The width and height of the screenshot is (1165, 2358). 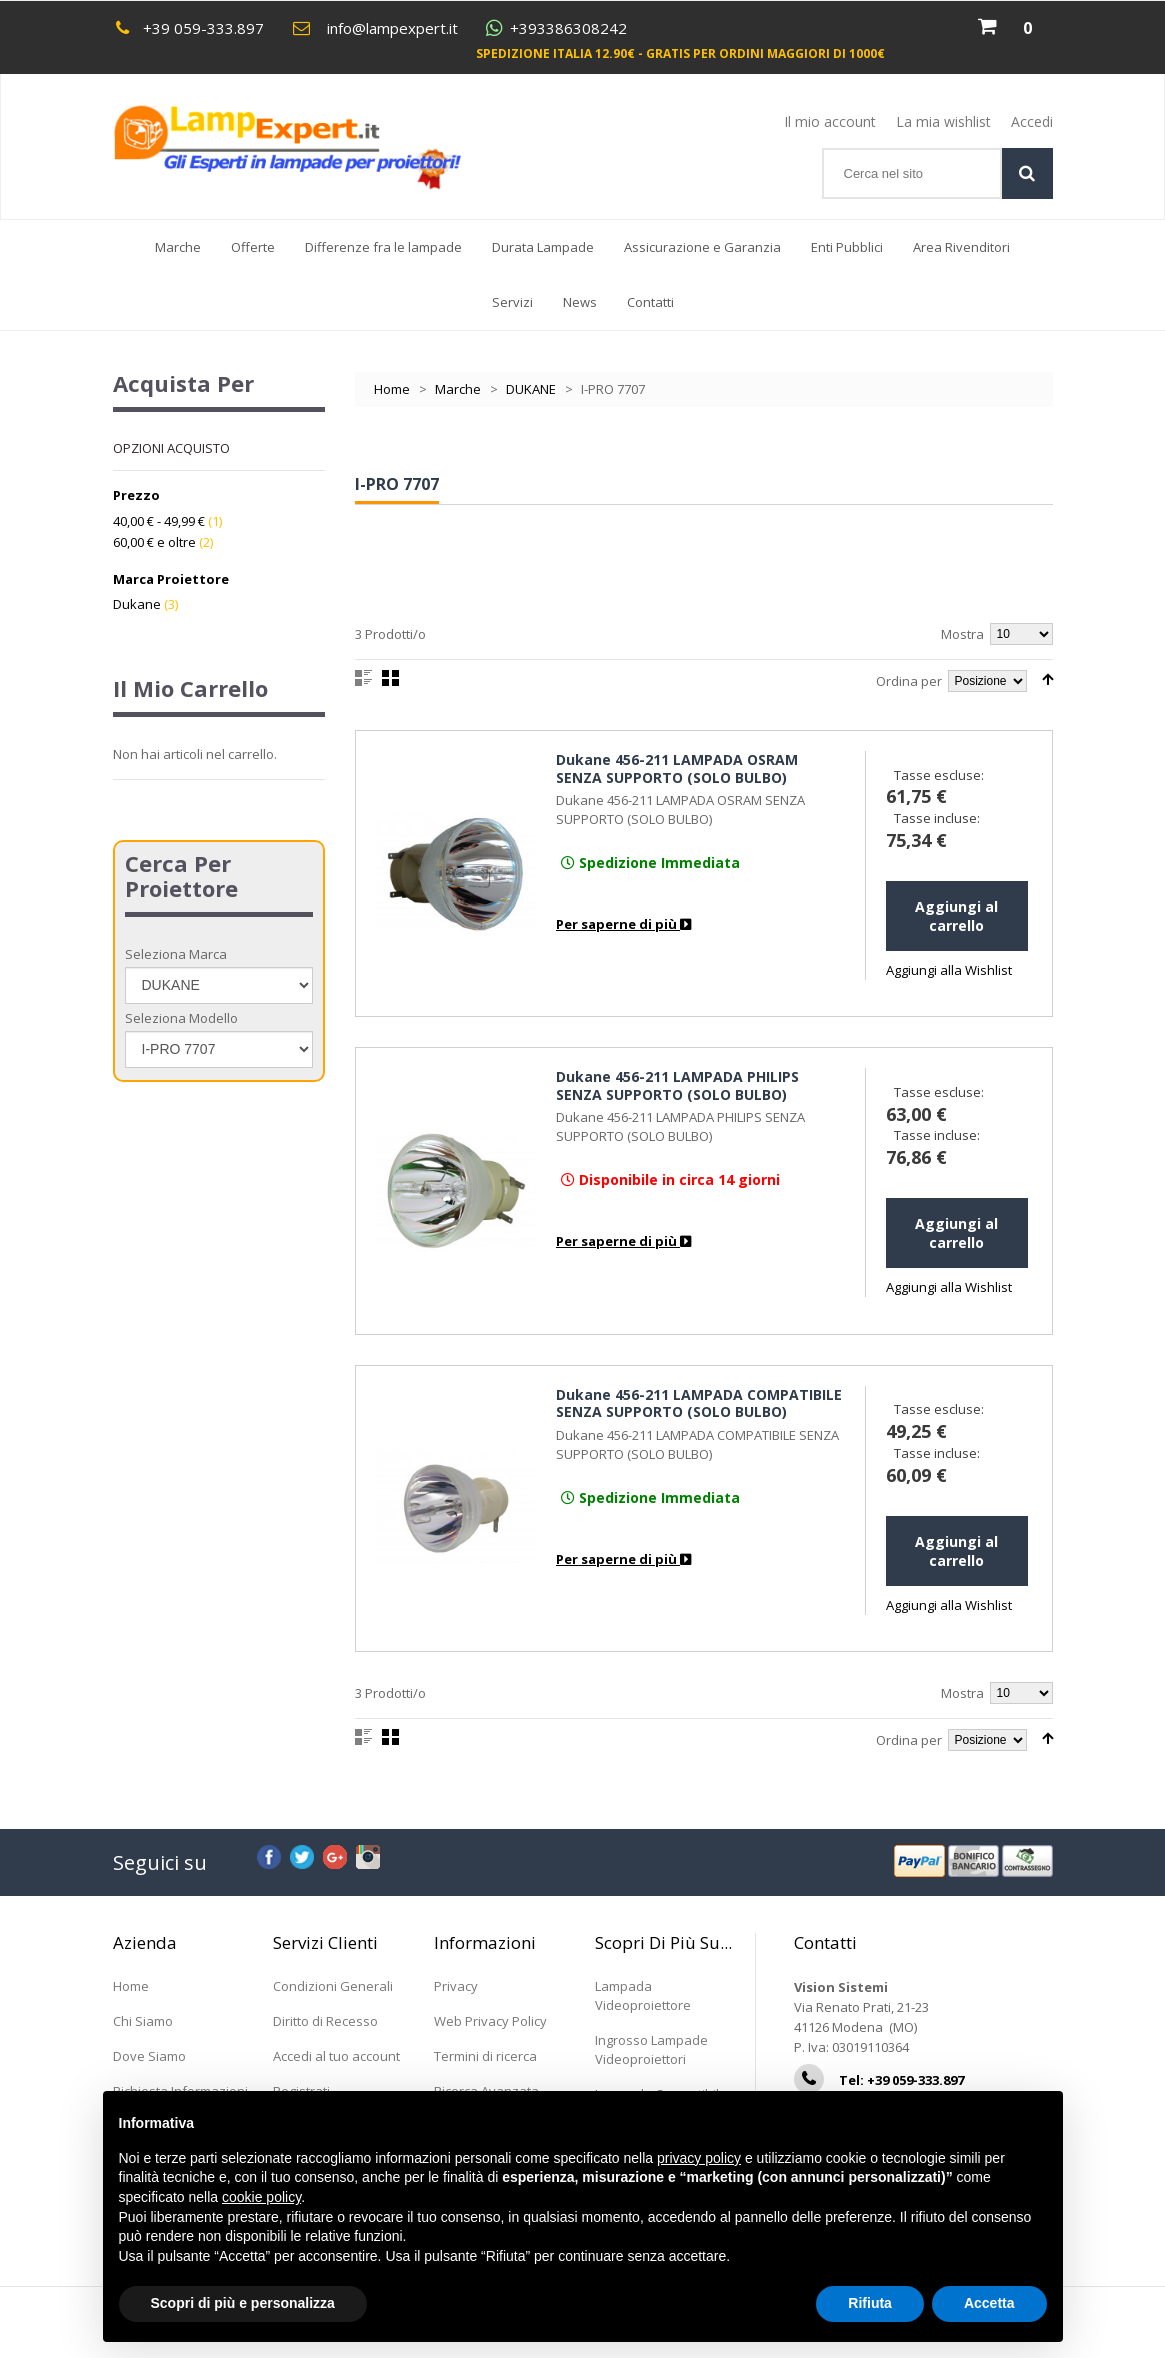 What do you see at coordinates (962, 634) in the screenshot?
I see `Mostra` at bounding box center [962, 634].